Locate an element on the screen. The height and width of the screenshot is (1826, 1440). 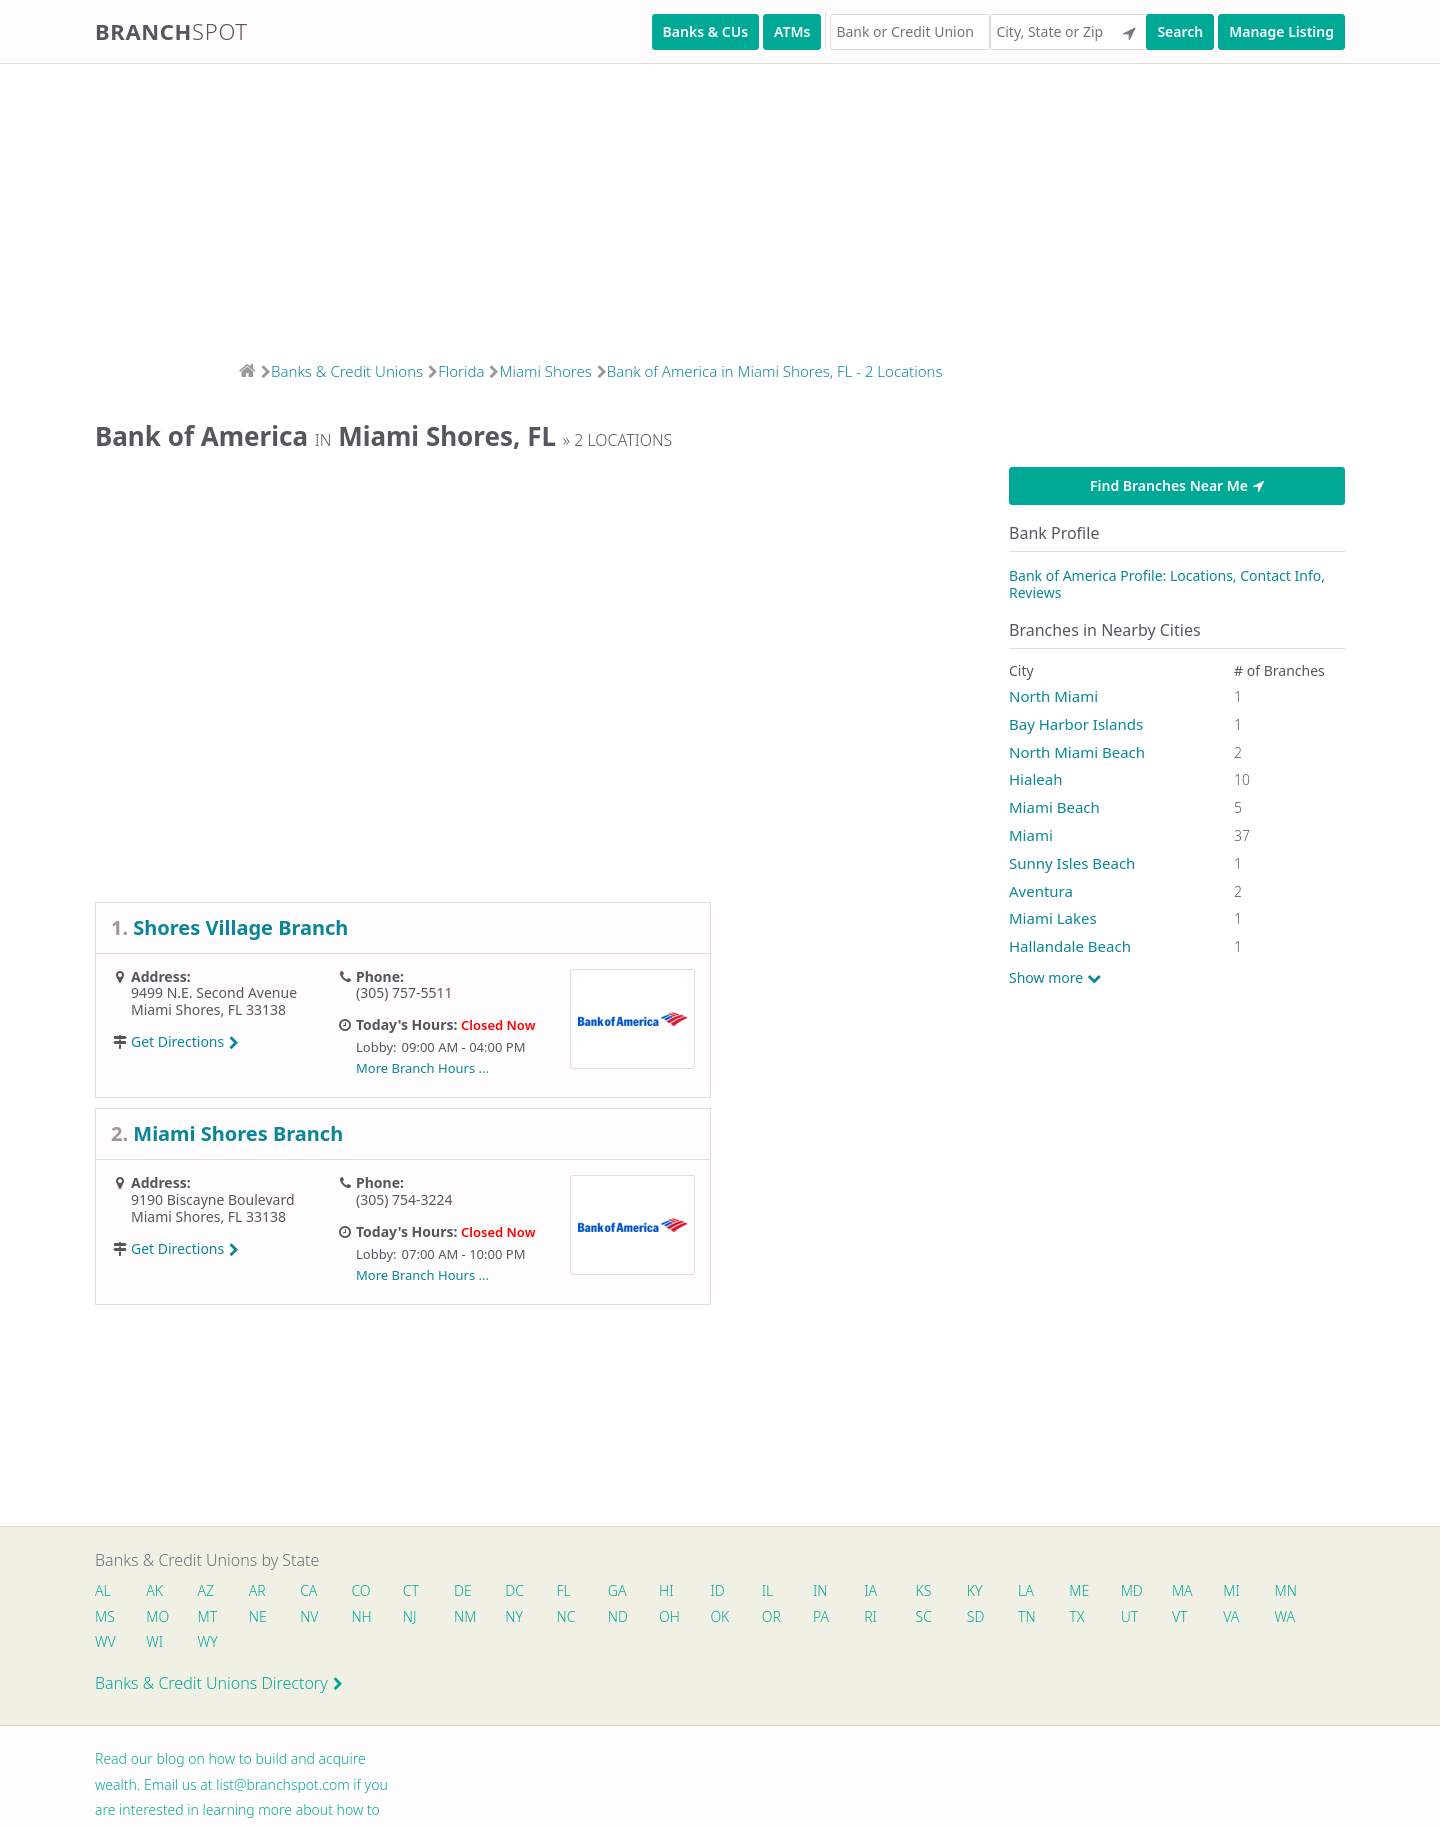
Miami Lakes is located at coordinates (1053, 918).